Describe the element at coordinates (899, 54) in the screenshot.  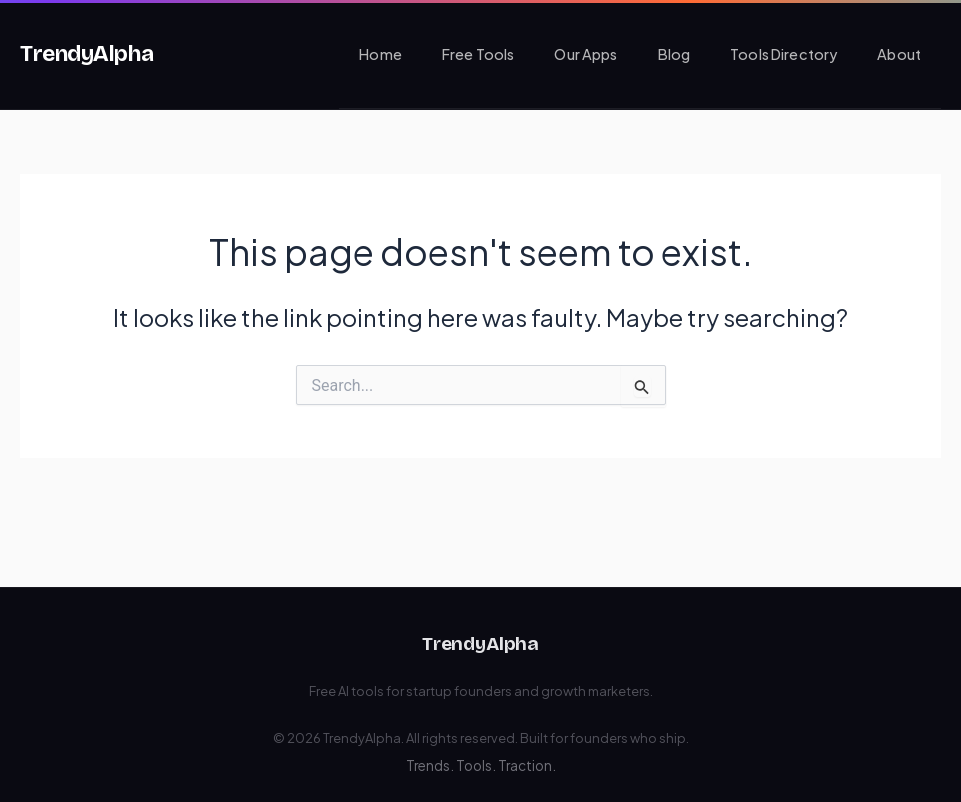
I see `About` at that location.